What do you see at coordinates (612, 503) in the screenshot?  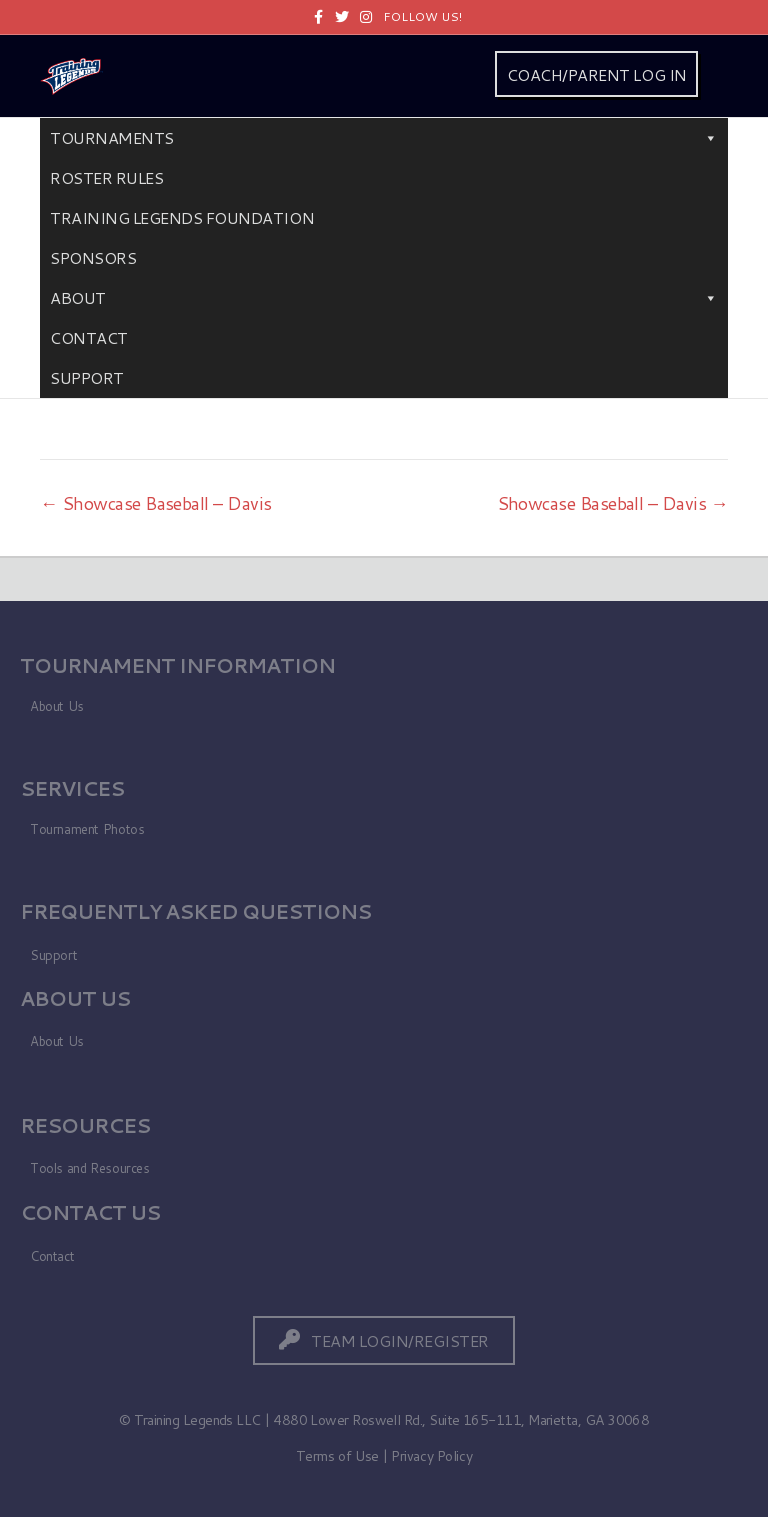 I see `Showcase Baseball – Davis →` at bounding box center [612, 503].